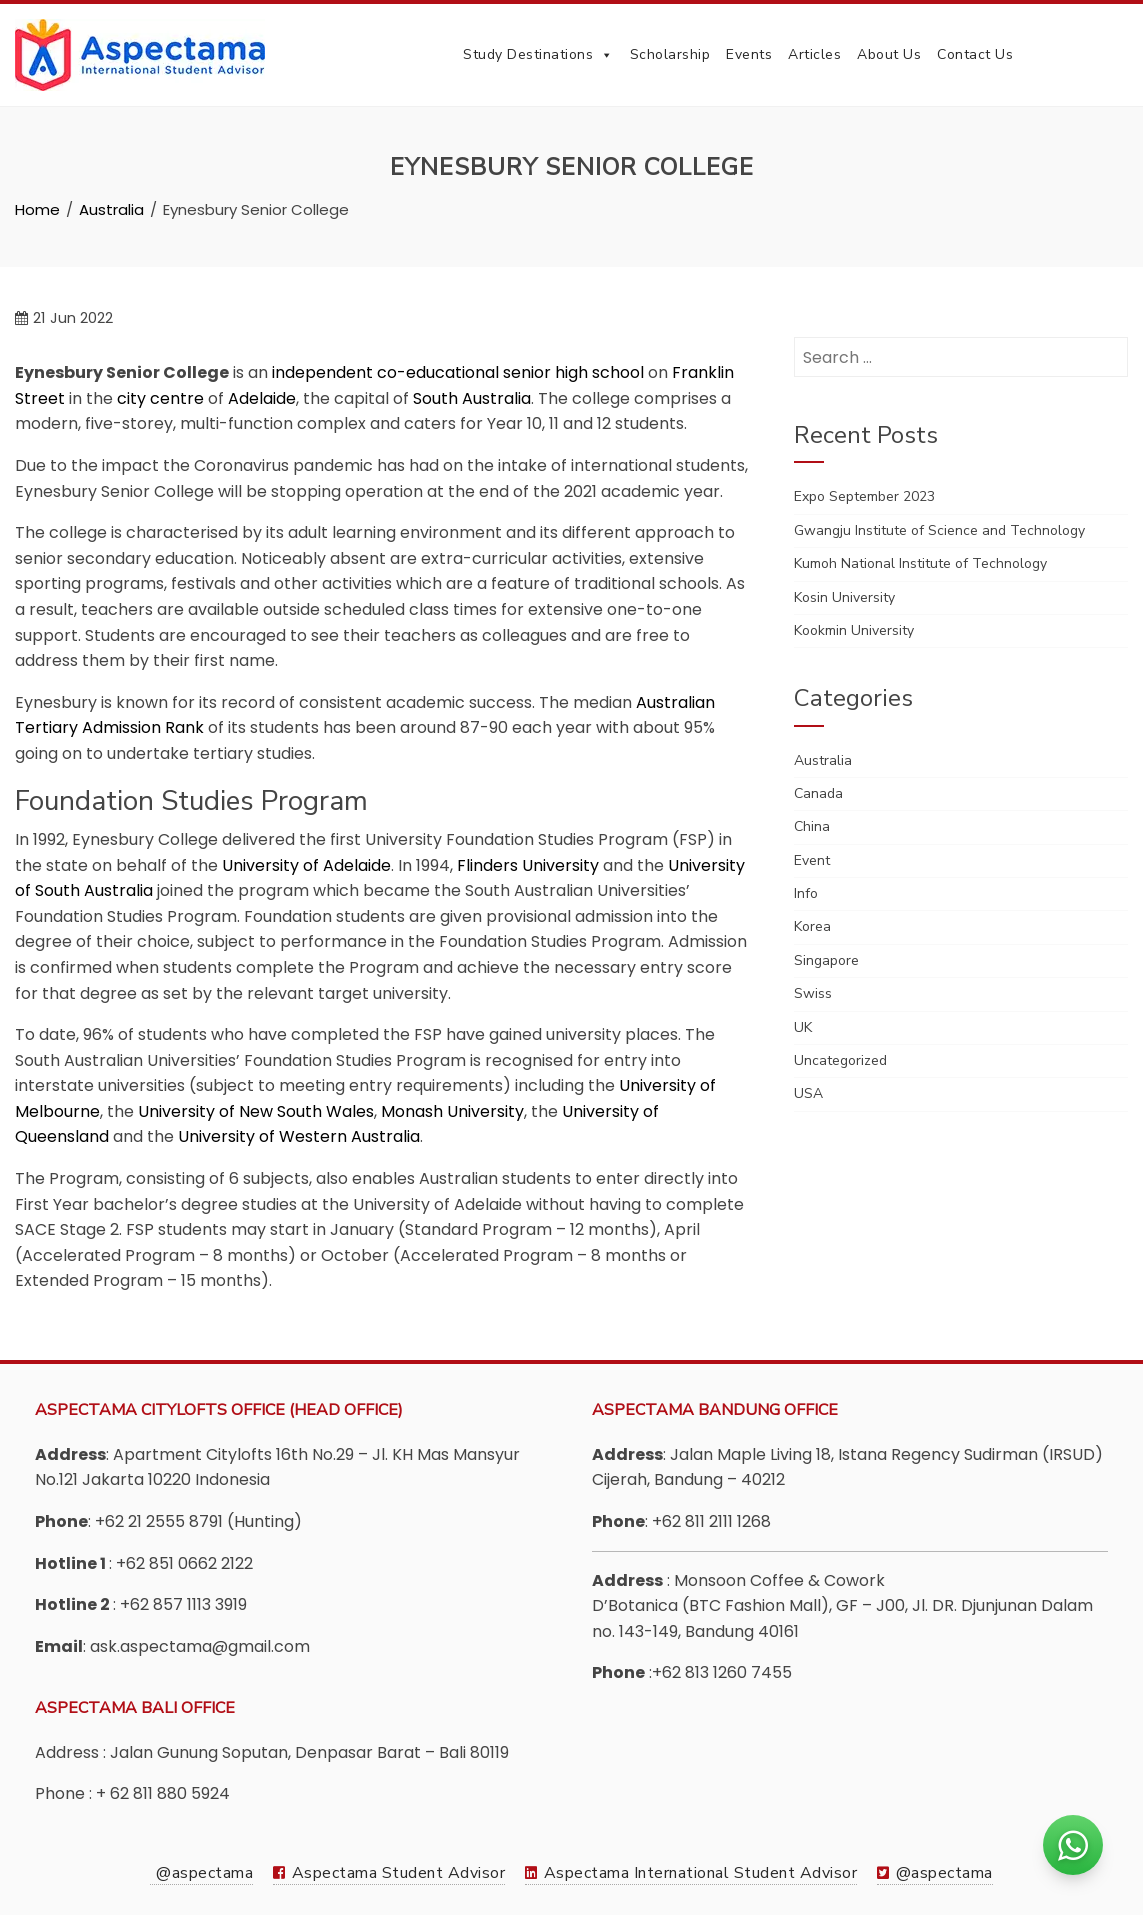 The width and height of the screenshot is (1143, 1915). I want to click on Expo September 2023, so click(864, 496).